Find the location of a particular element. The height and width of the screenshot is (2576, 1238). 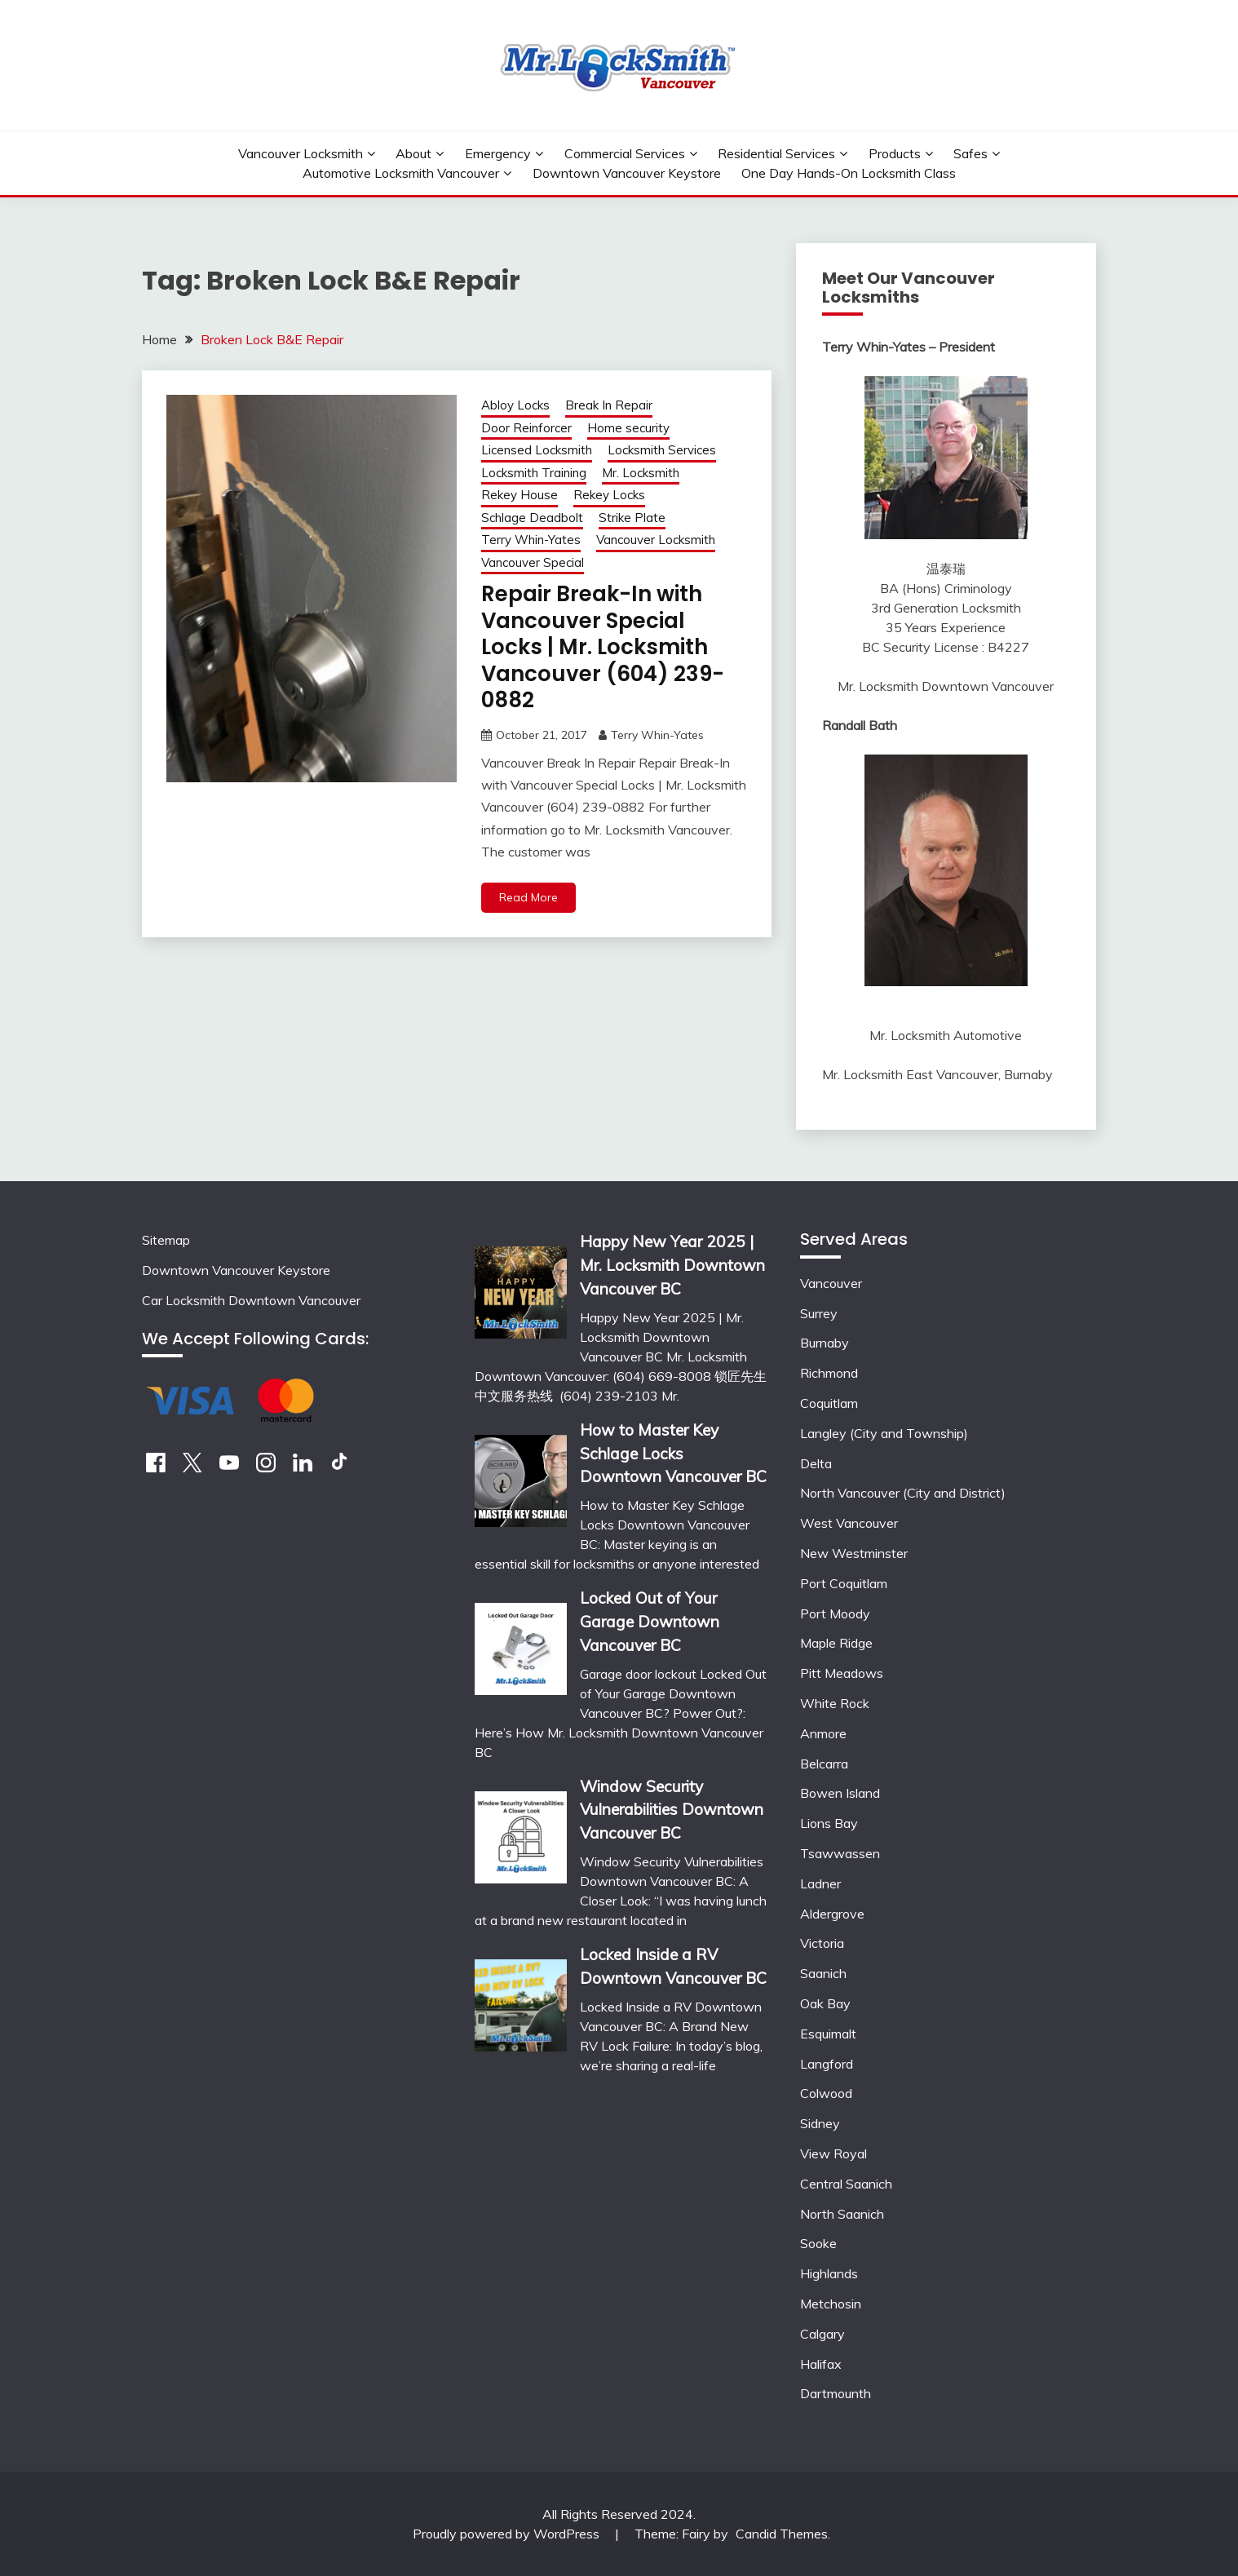

Vancouver Special is located at coordinates (532, 562).